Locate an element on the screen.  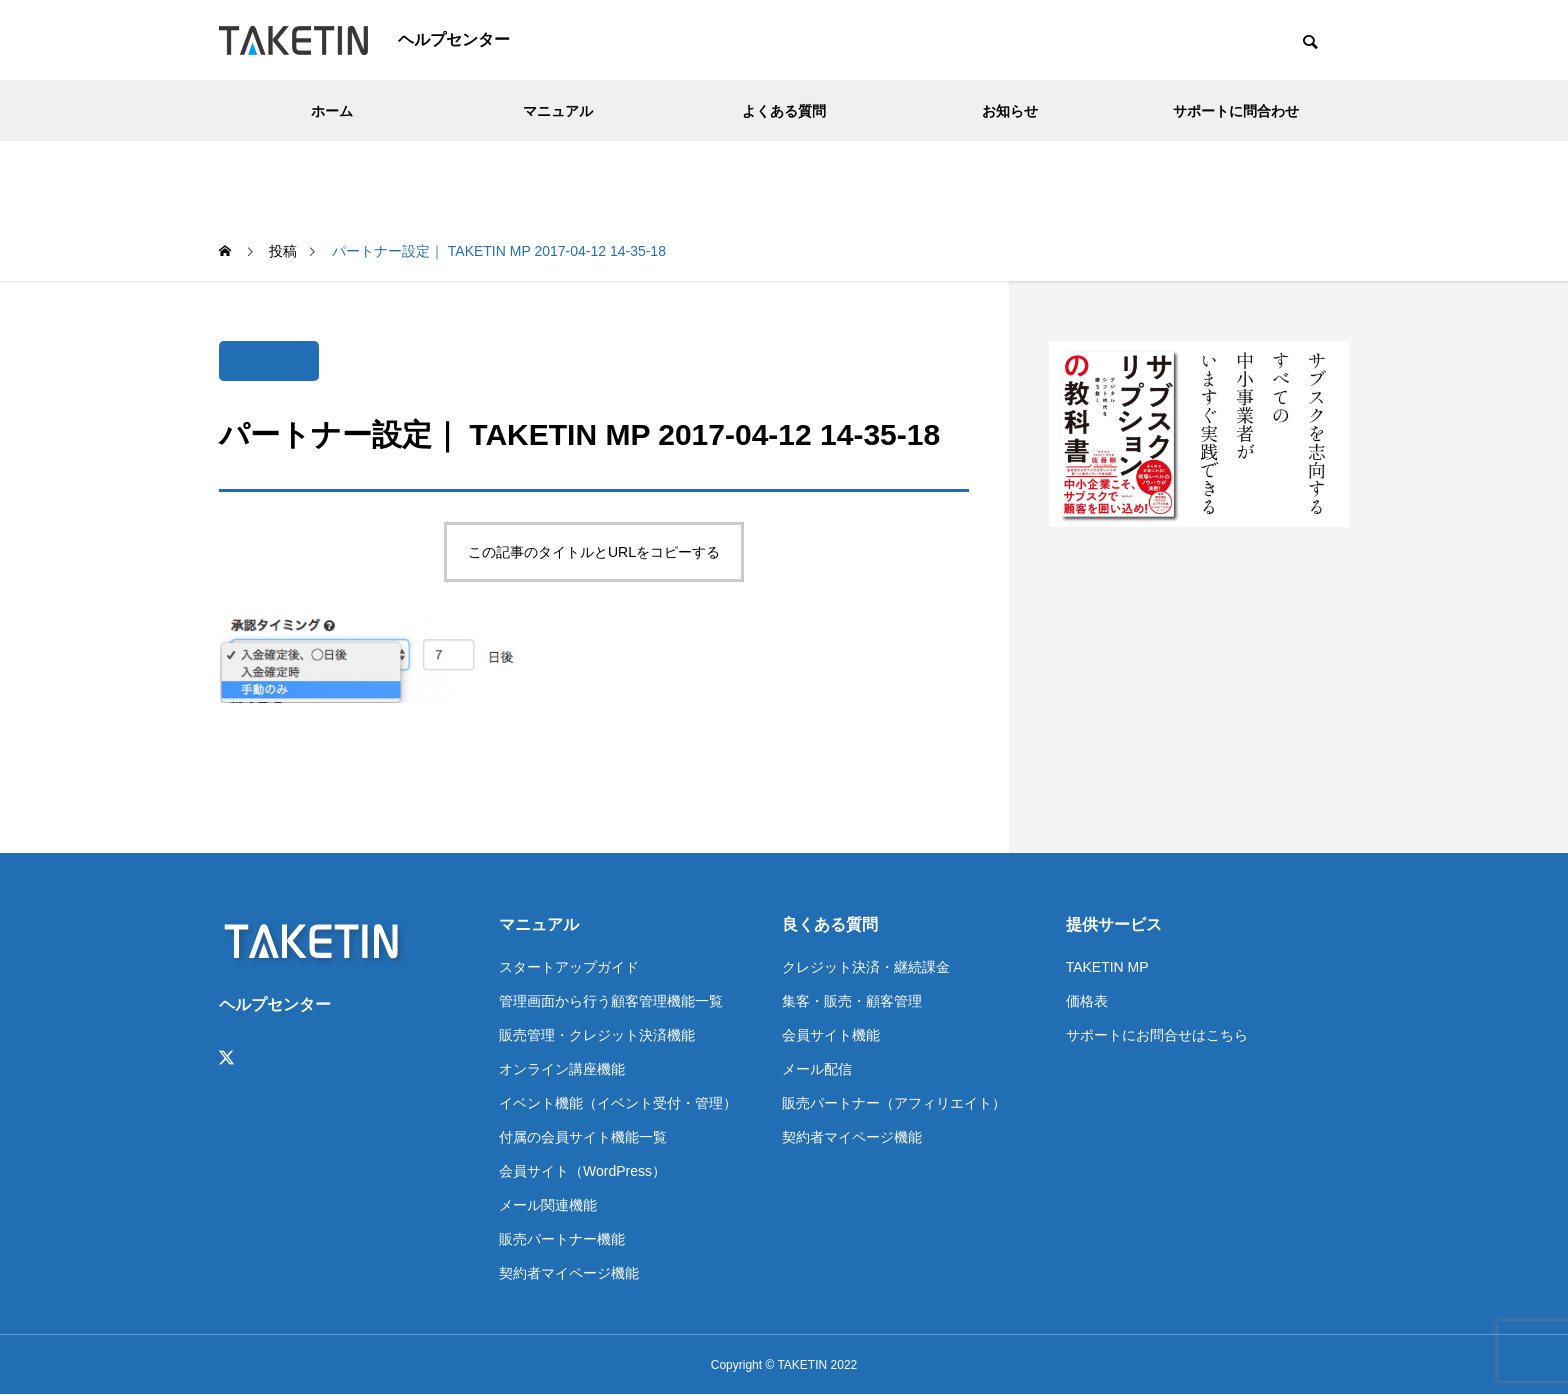
サポートにお問合せはこちら is located at coordinates (1157, 1035).